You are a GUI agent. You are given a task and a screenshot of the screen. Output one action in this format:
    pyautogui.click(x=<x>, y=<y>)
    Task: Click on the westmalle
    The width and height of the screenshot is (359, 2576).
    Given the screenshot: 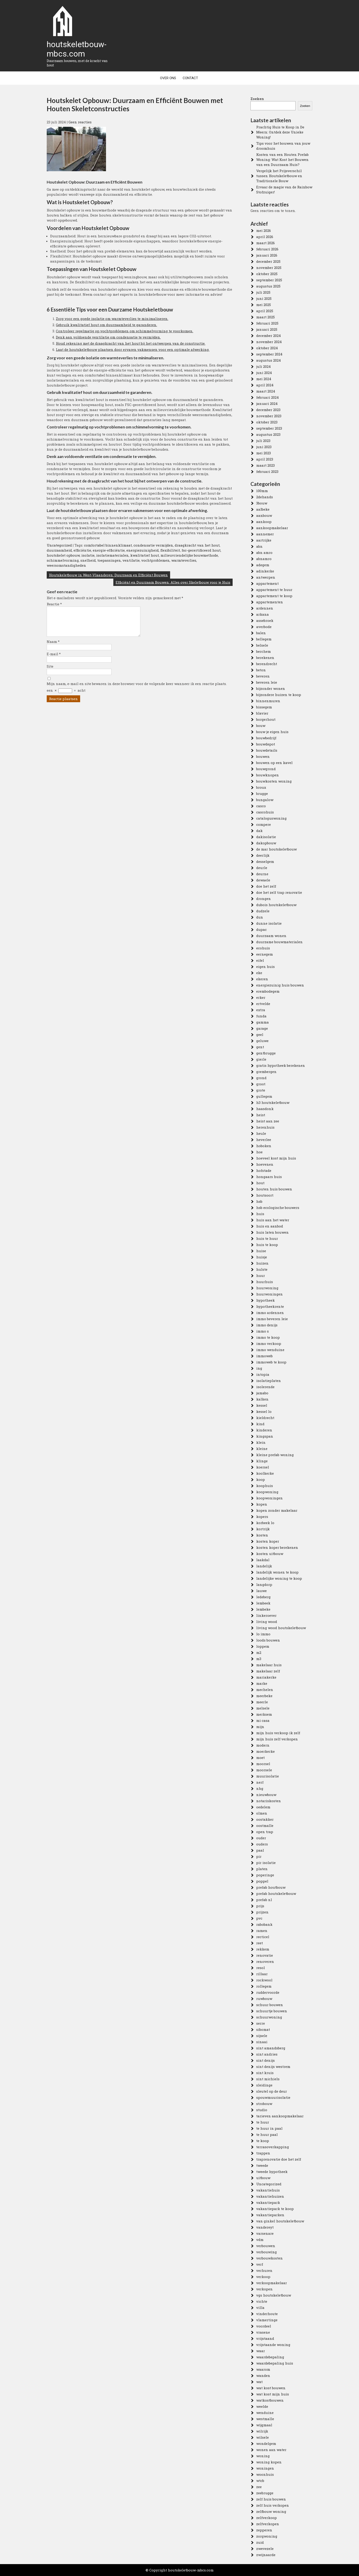 What is the action you would take?
    pyautogui.click(x=265, y=2418)
    